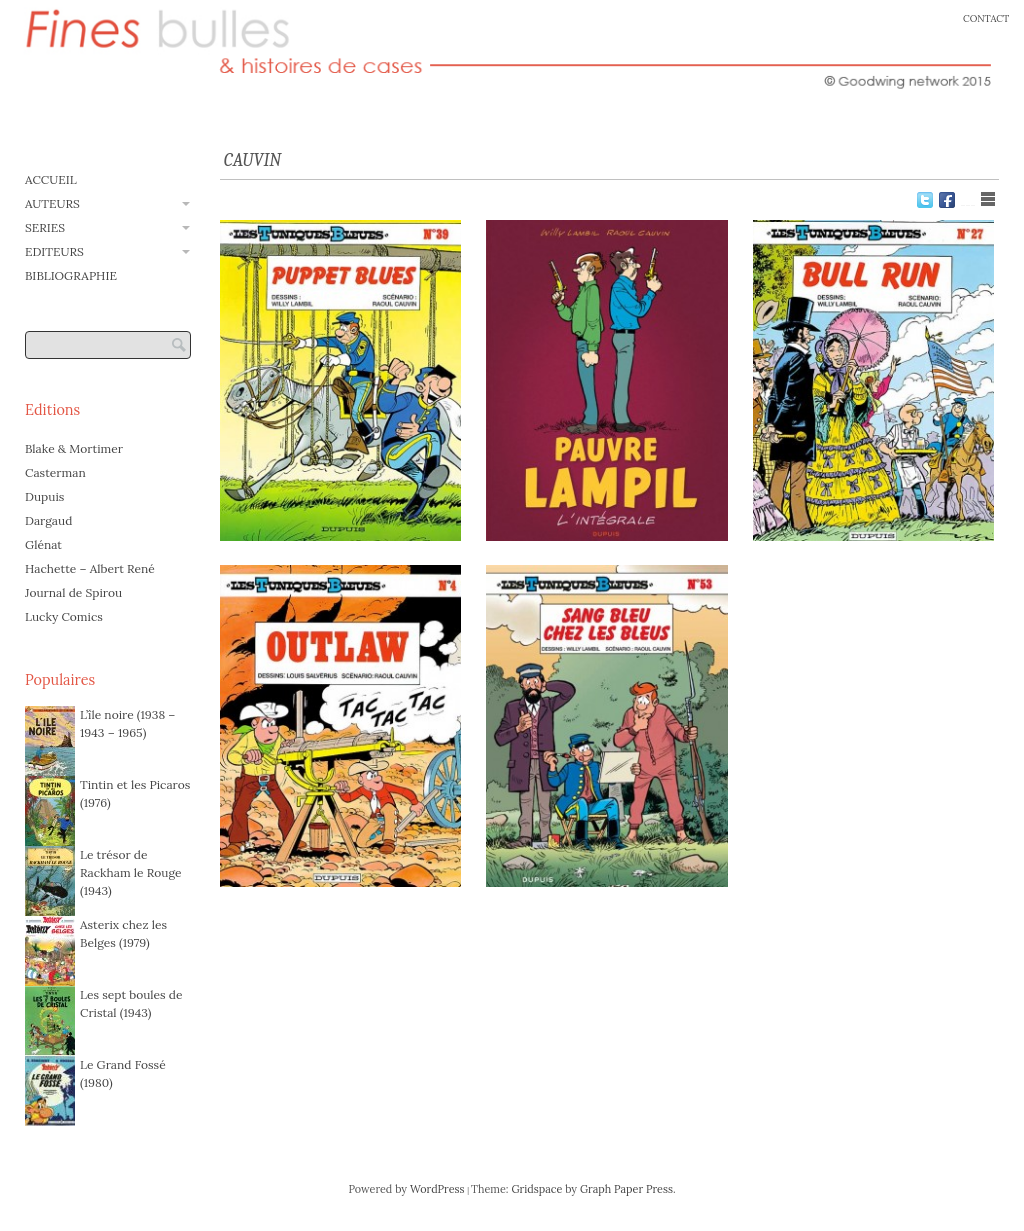 Image resolution: width=1024 pixels, height=1231 pixels. Describe the element at coordinates (44, 496) in the screenshot. I see `Dupuis` at that location.